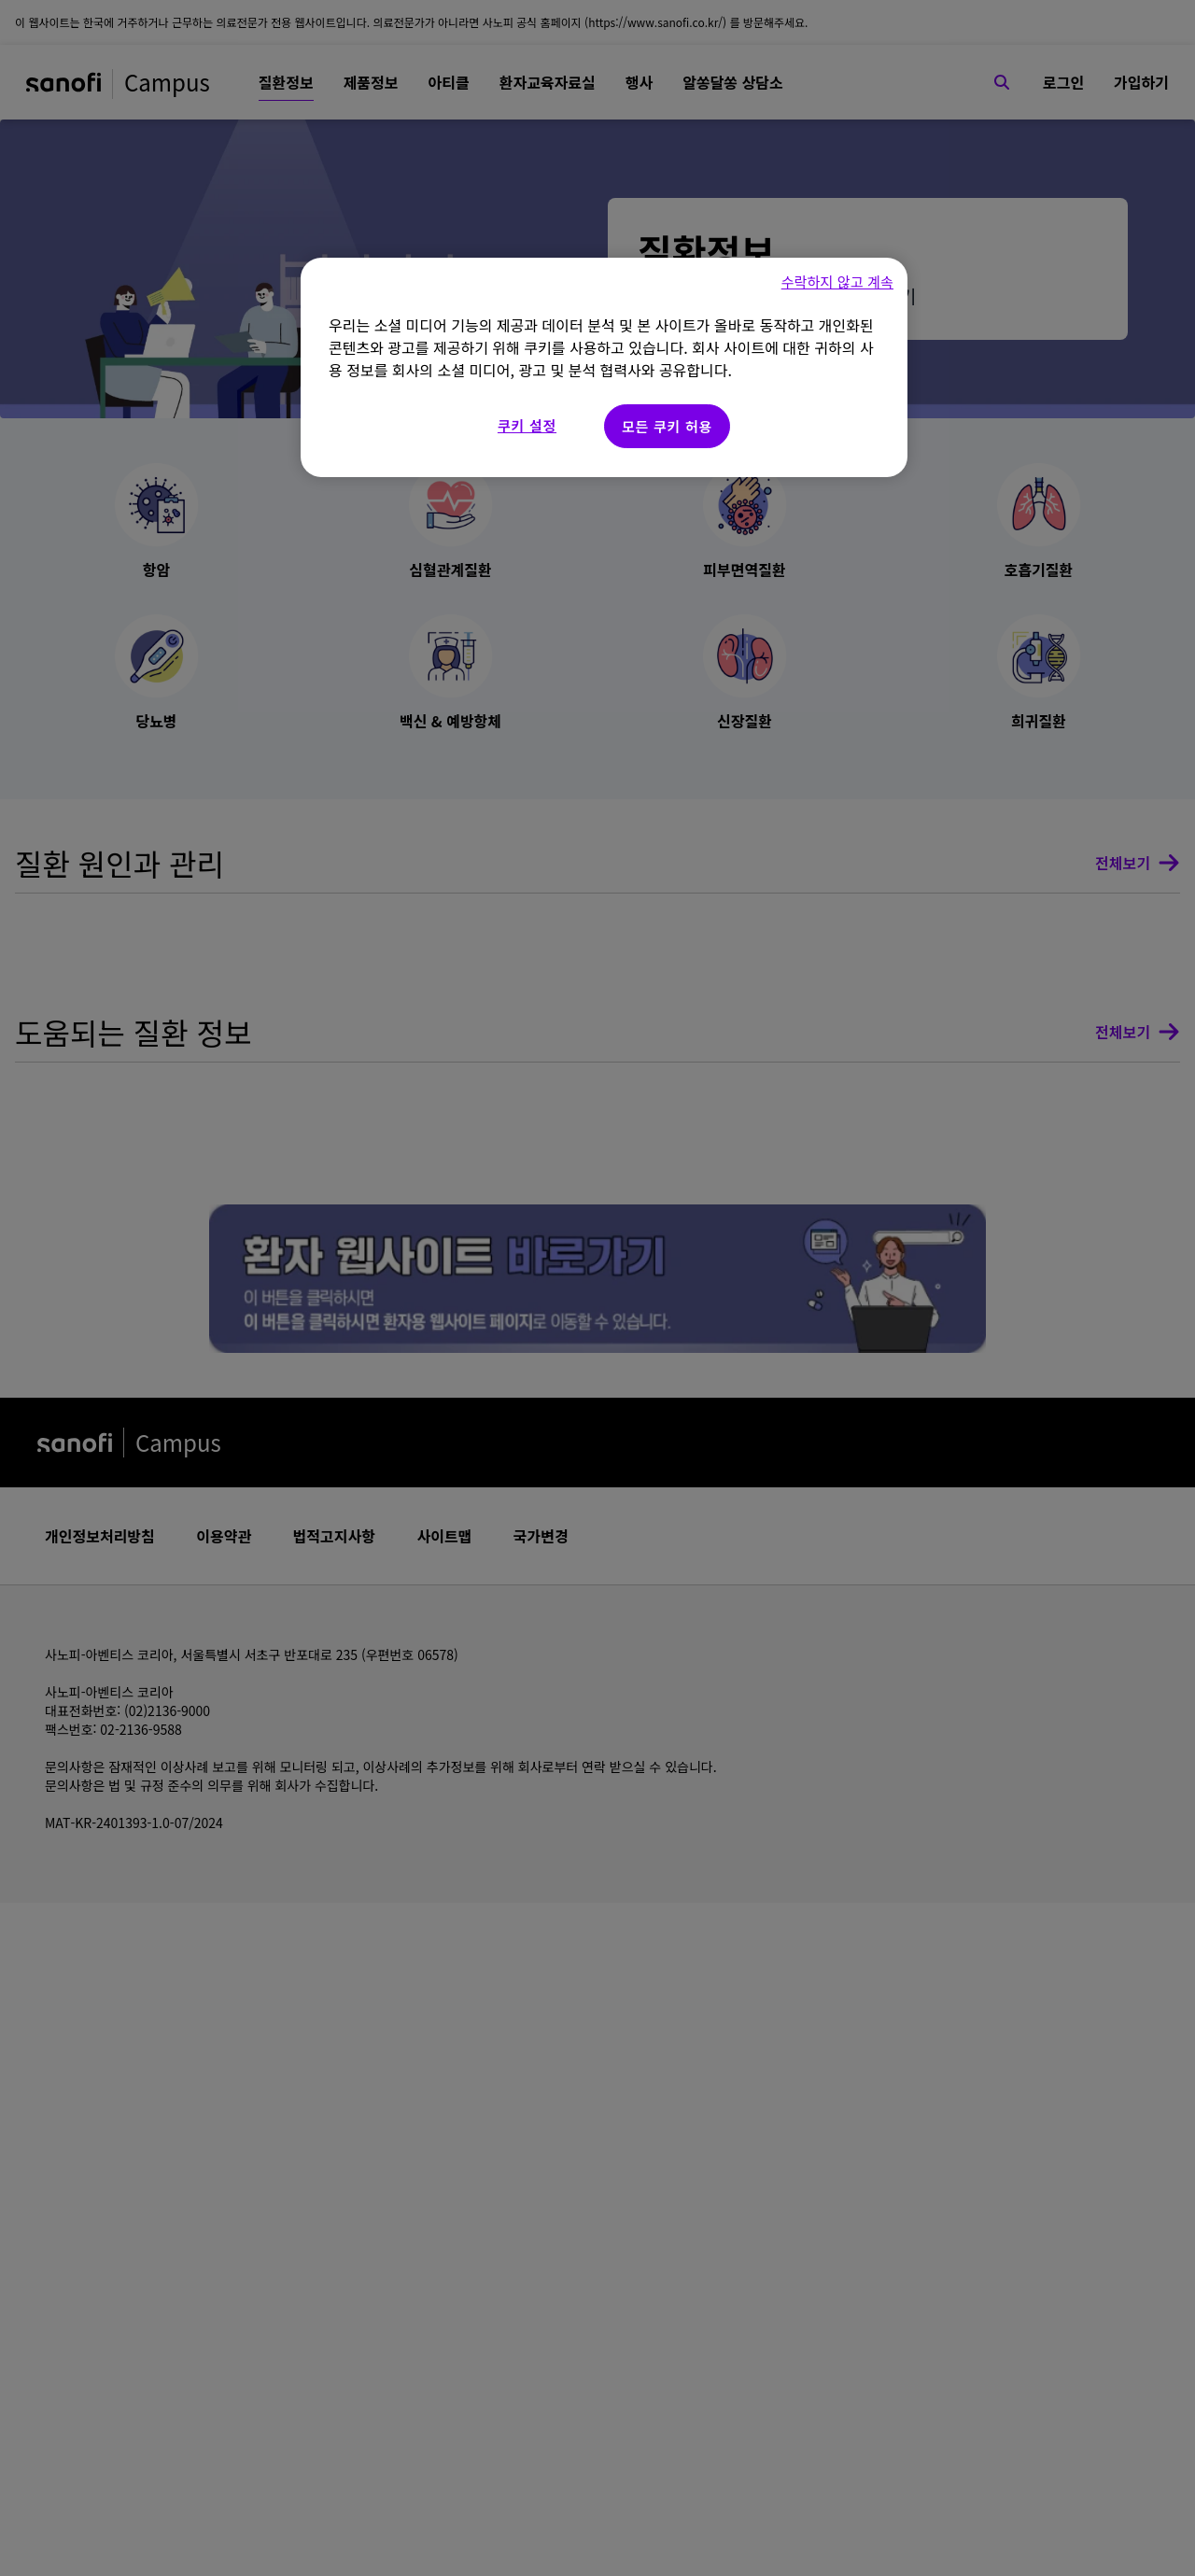  I want to click on 쿠키 설정 [쿠키 설정, 기본 설정 센터 대화 상자를 엽니다.], so click(527, 425).